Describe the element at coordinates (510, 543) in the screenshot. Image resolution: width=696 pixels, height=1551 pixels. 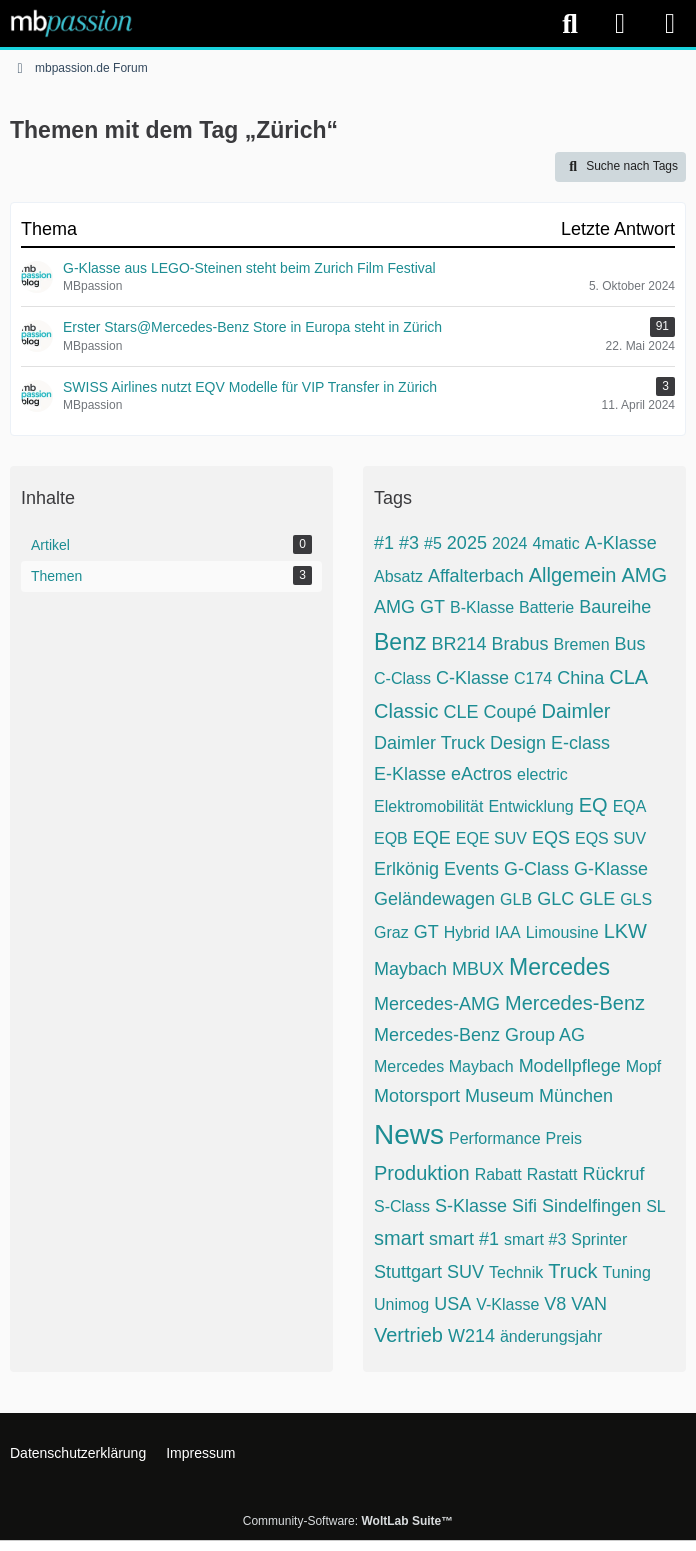
I see `2024` at that location.